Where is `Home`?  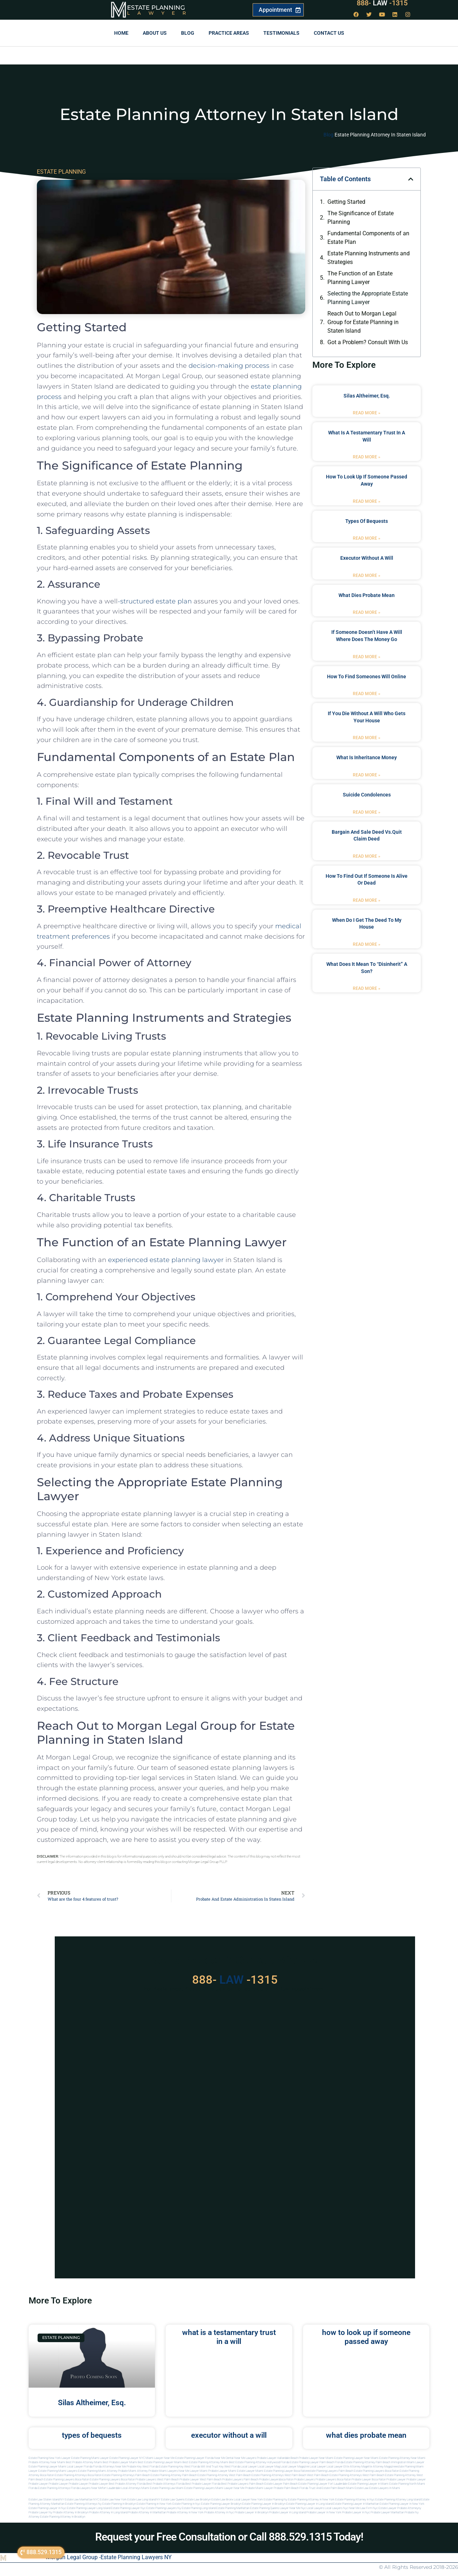
Home is located at coordinates (121, 33).